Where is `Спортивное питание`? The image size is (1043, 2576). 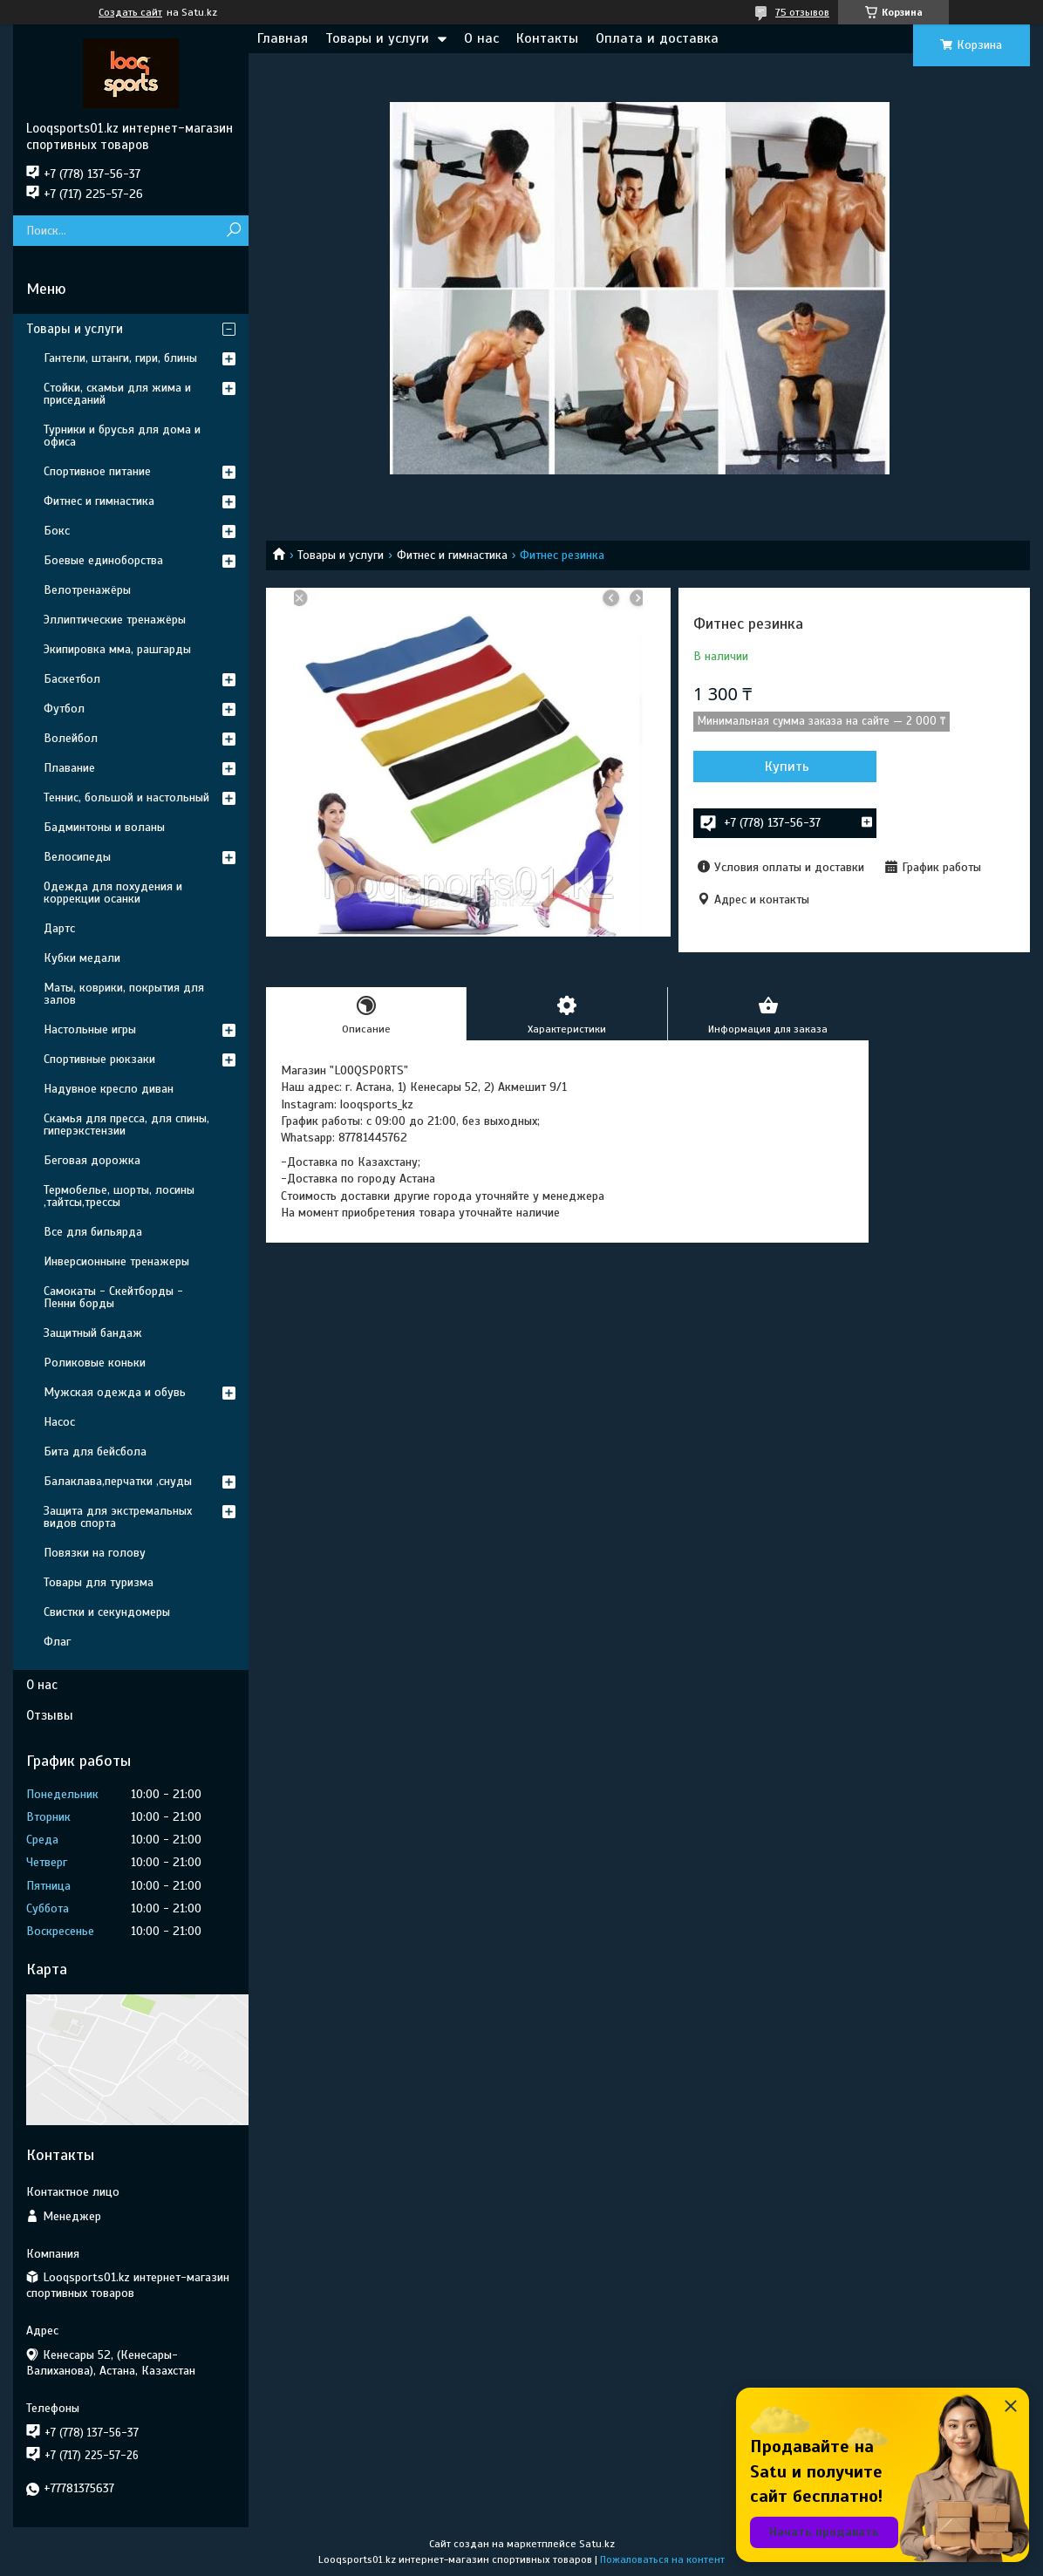
Спортивное питание is located at coordinates (97, 471).